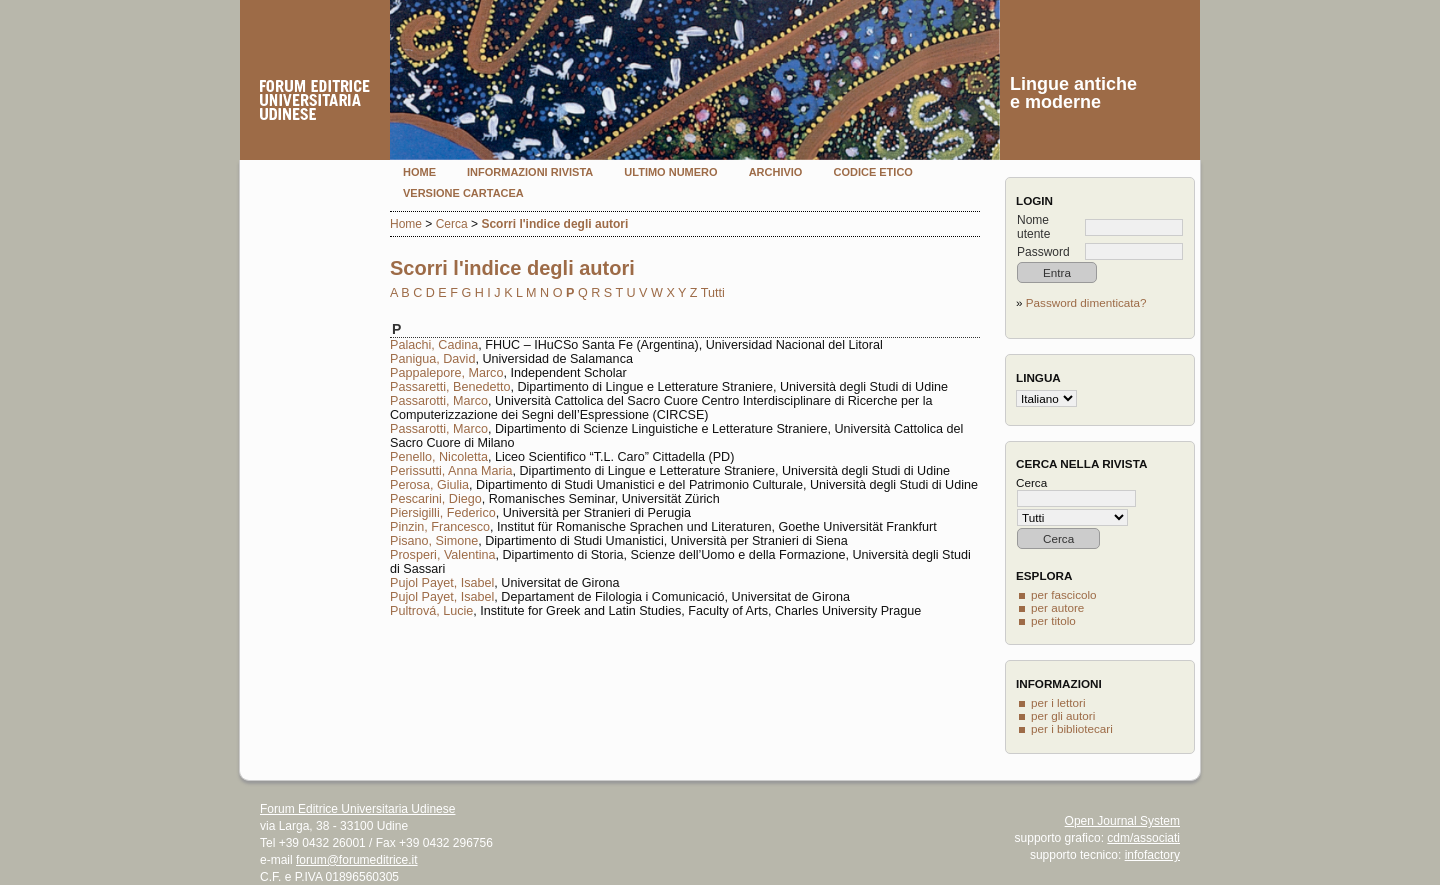  What do you see at coordinates (419, 172) in the screenshot?
I see `Home` at bounding box center [419, 172].